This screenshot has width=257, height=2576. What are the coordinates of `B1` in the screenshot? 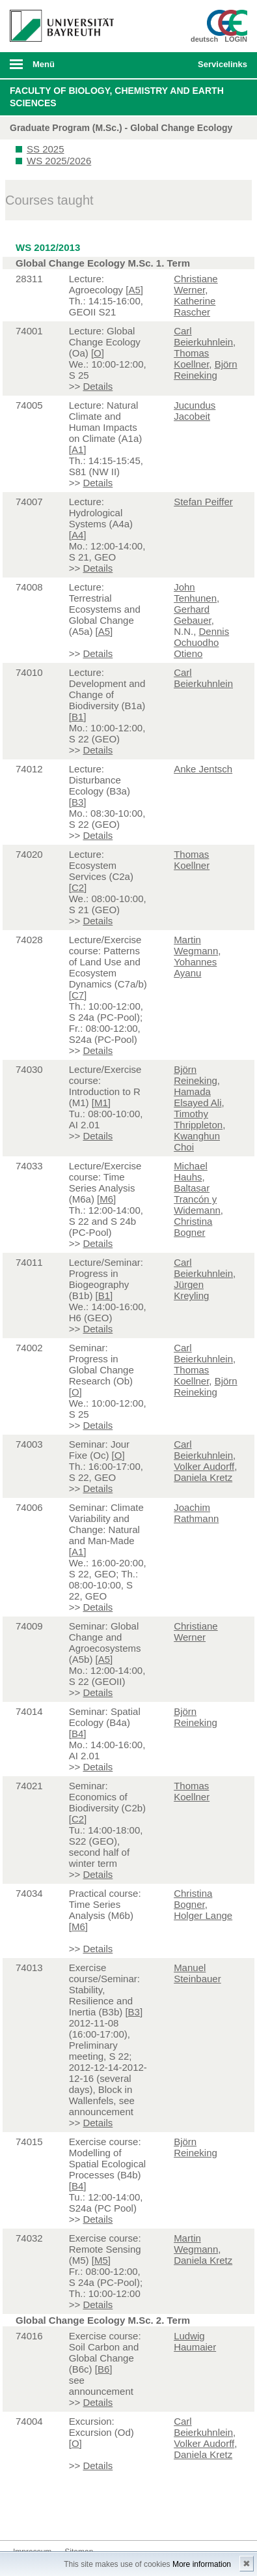 It's located at (77, 716).